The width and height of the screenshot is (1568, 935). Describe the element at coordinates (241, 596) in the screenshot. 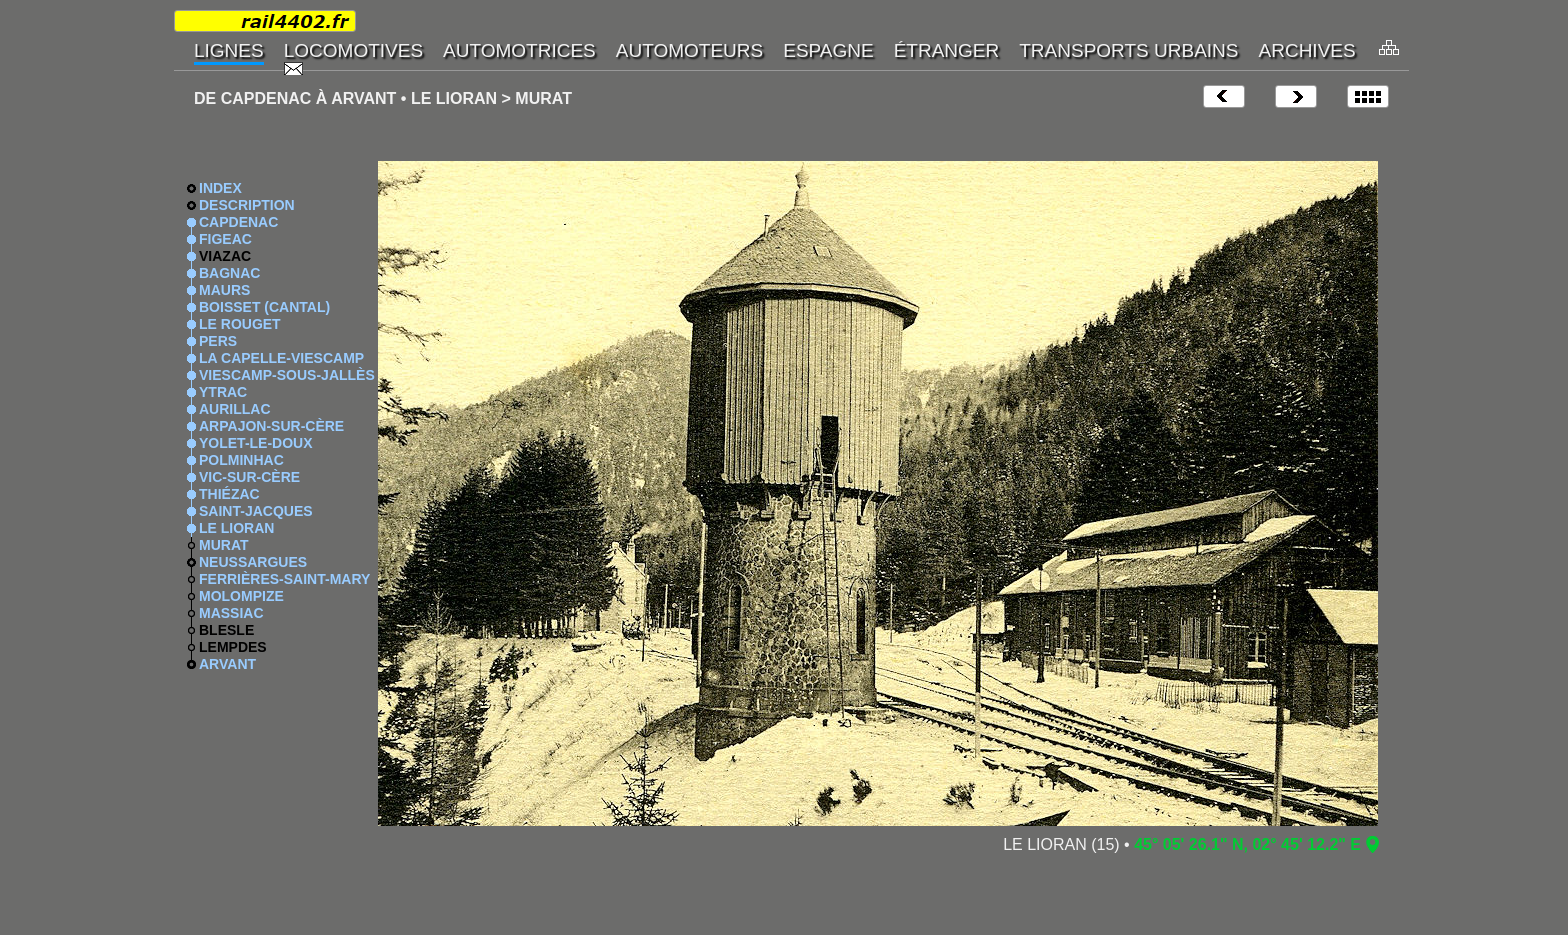

I see `MOLOMPIZE` at that location.